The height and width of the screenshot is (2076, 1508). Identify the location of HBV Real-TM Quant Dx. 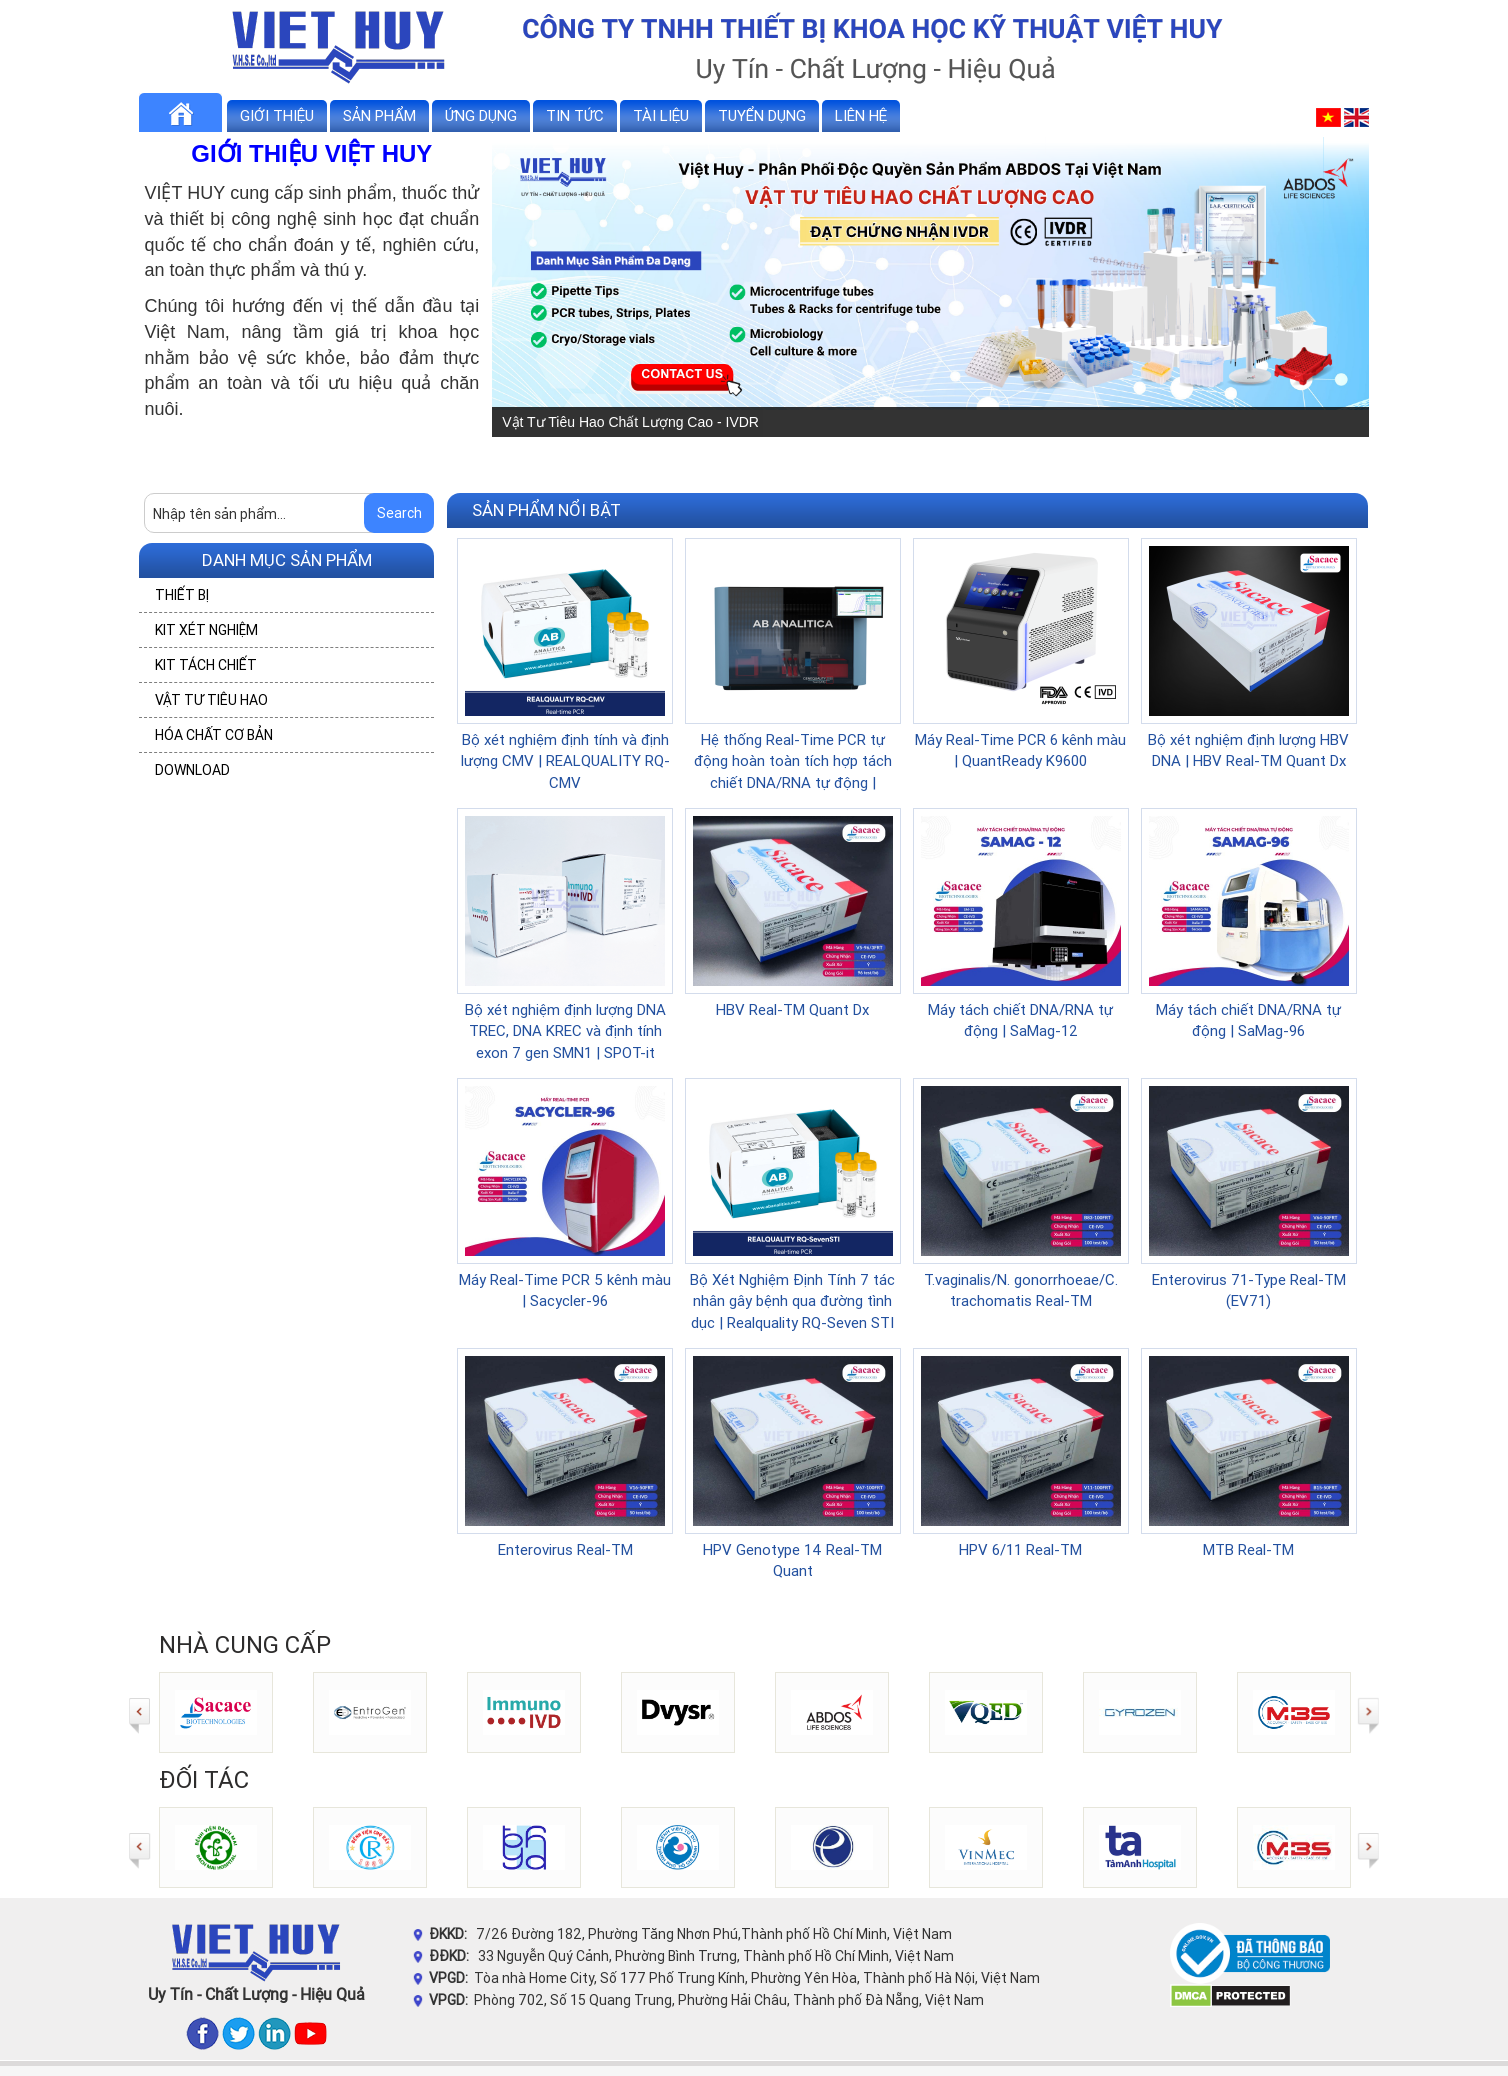
(792, 1009).